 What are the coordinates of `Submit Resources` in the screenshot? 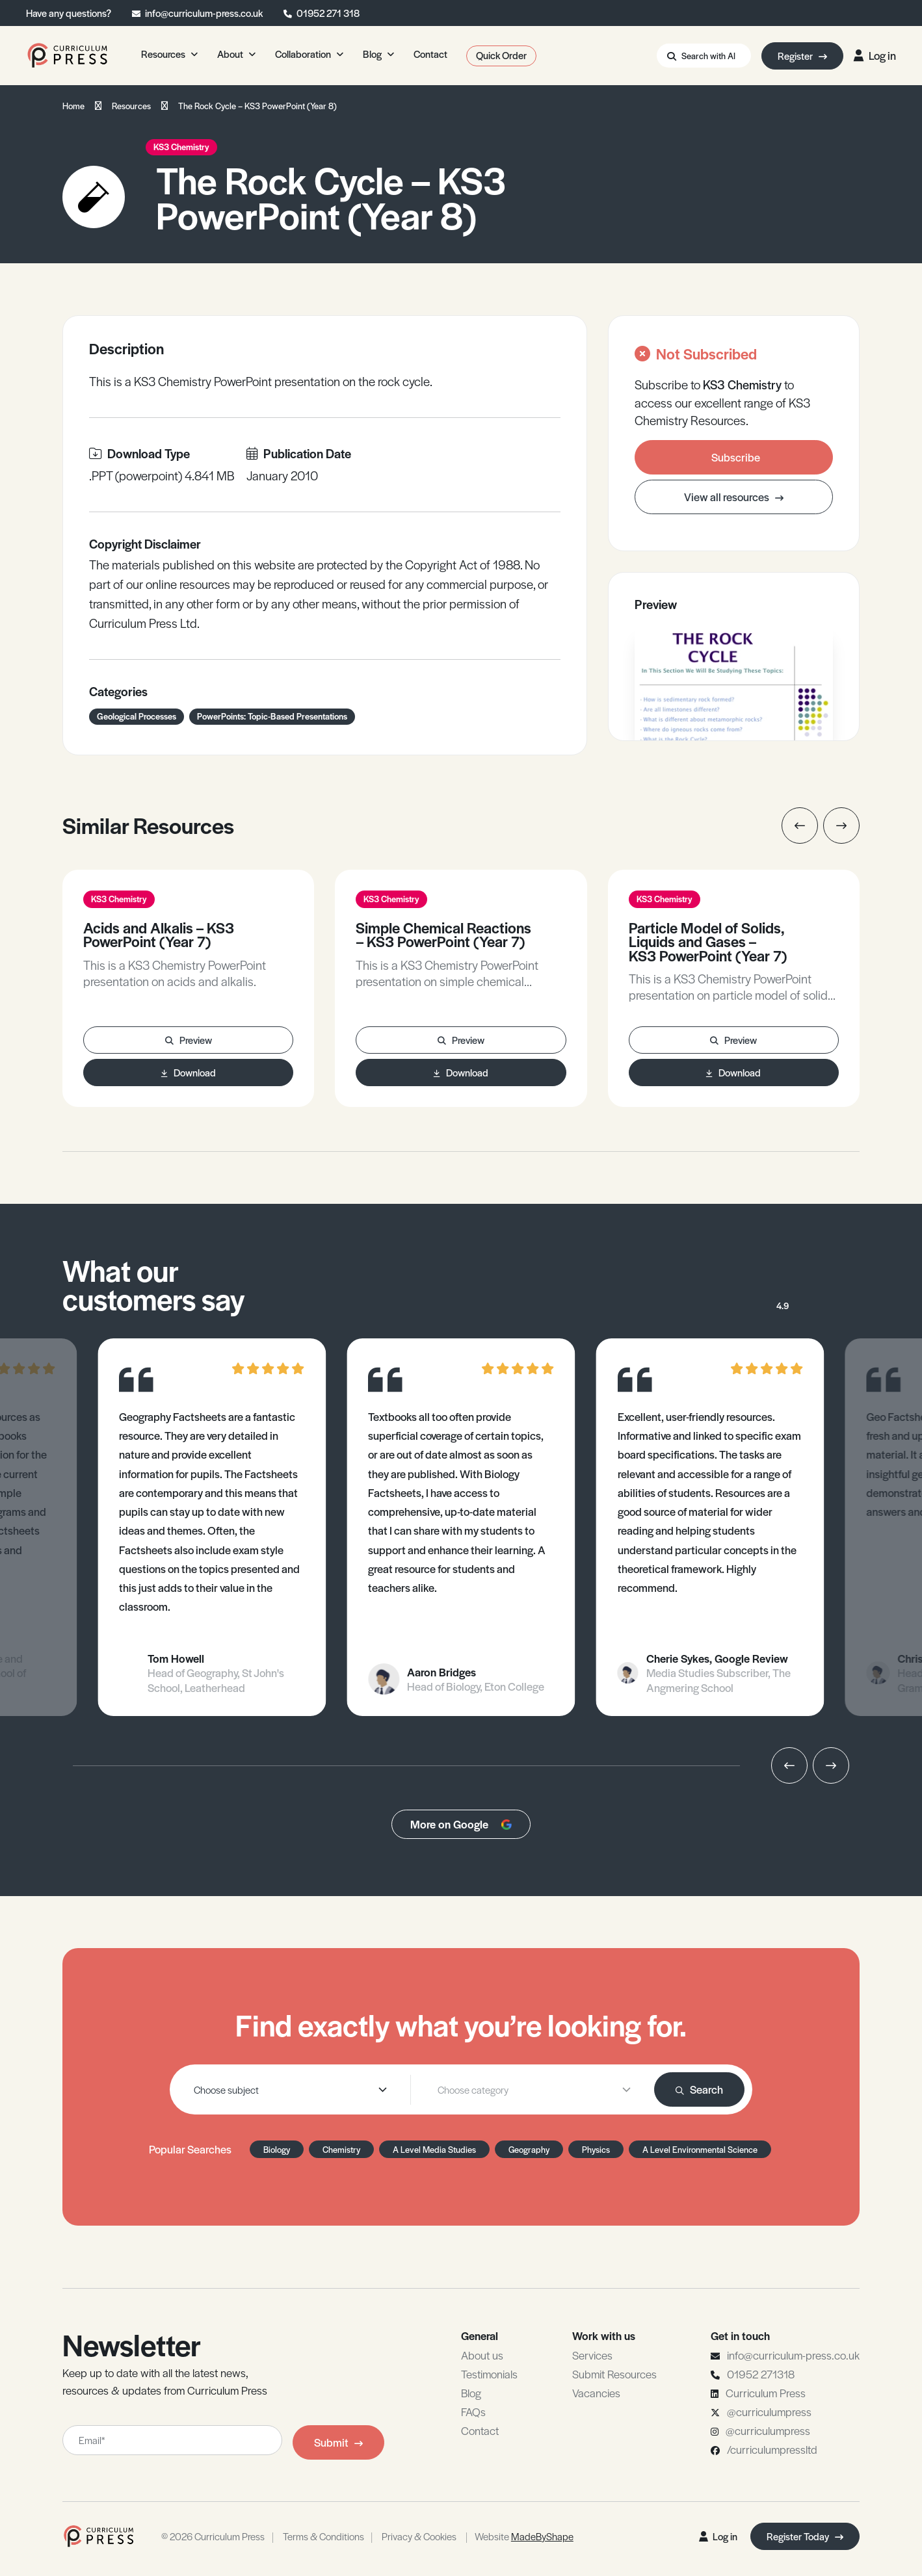 It's located at (614, 2374).